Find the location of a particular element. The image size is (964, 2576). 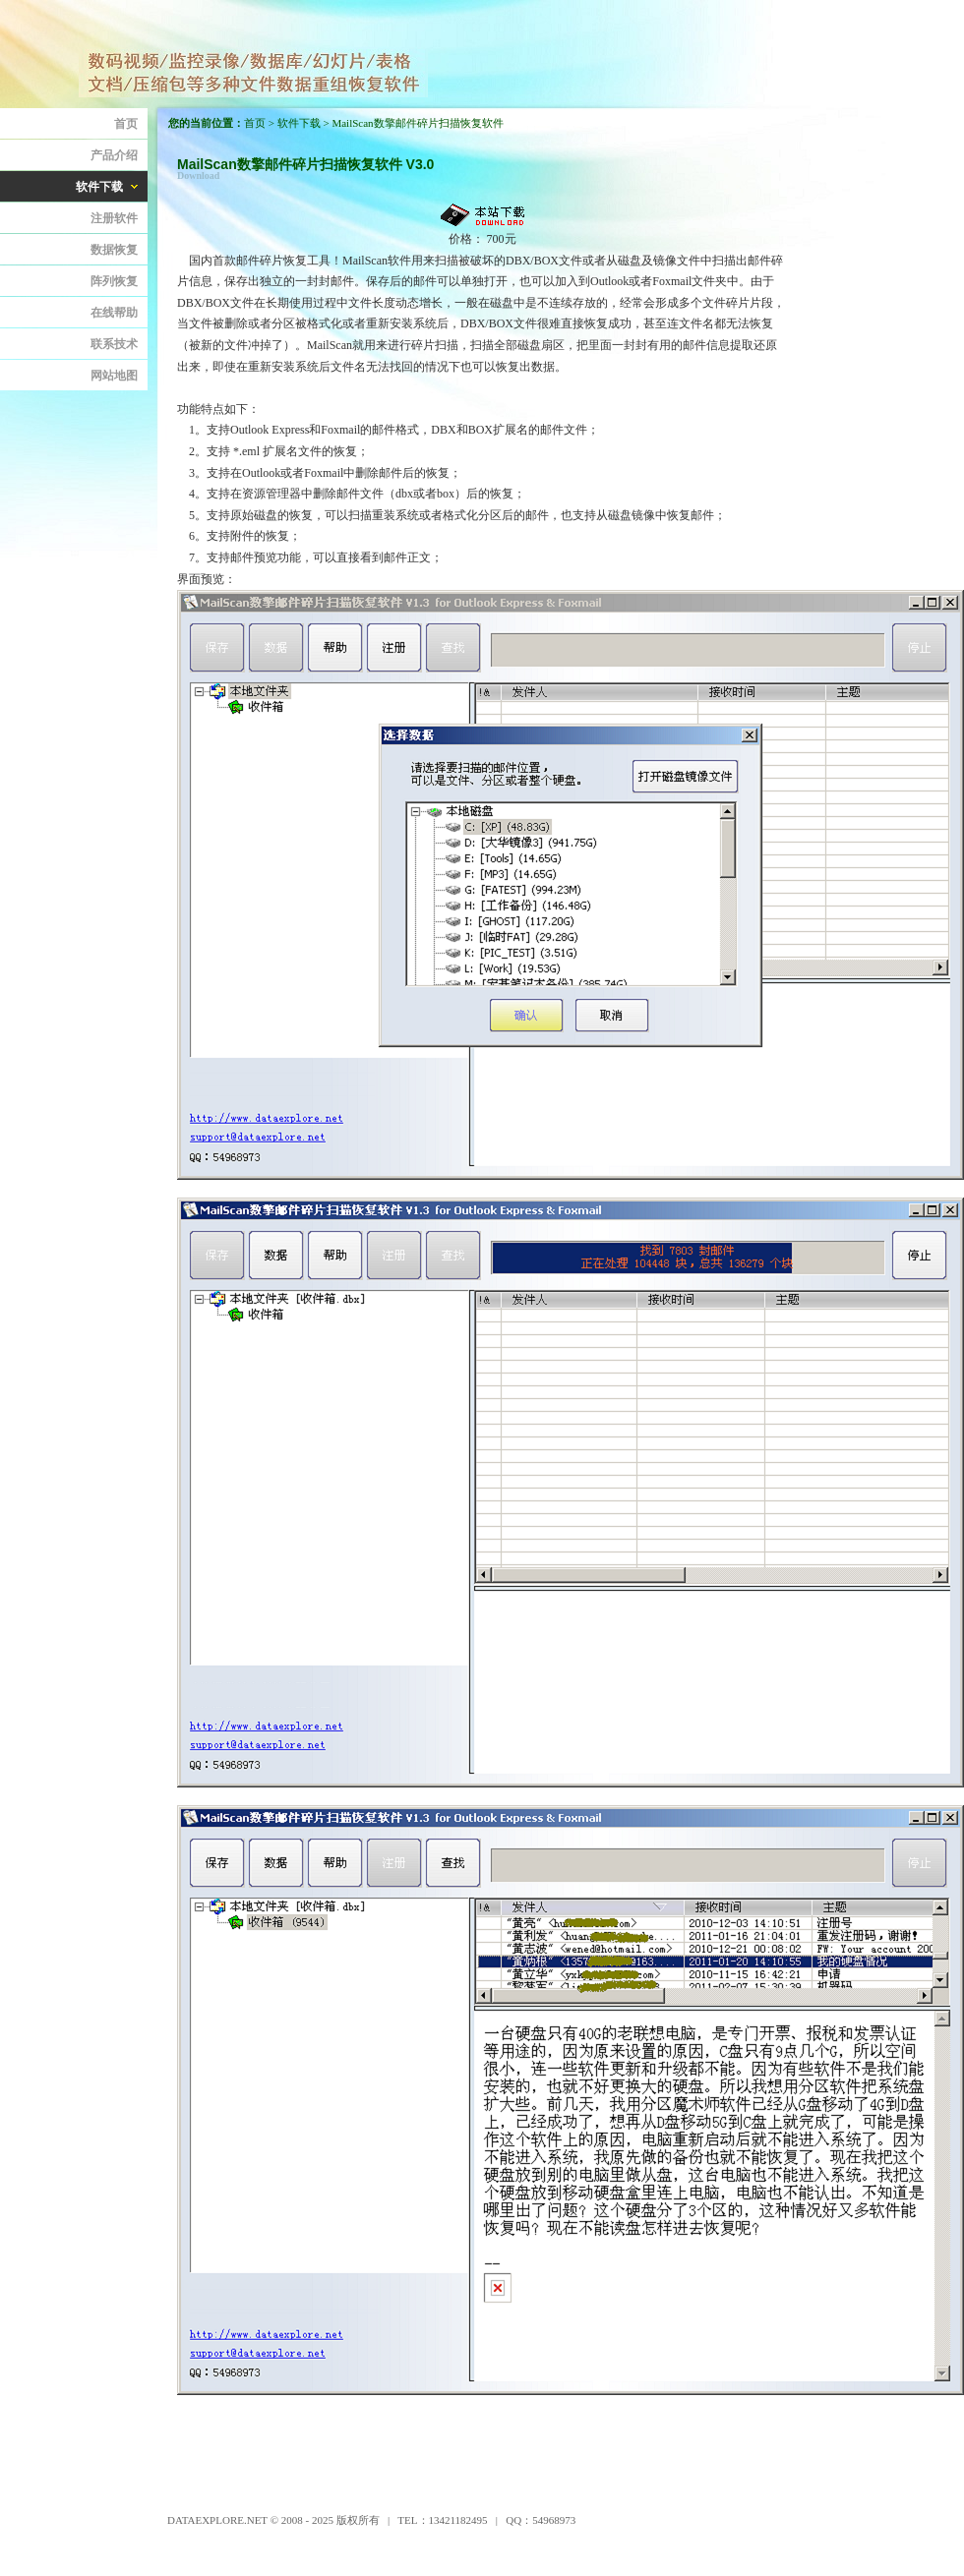

软件下载 is located at coordinates (299, 123).